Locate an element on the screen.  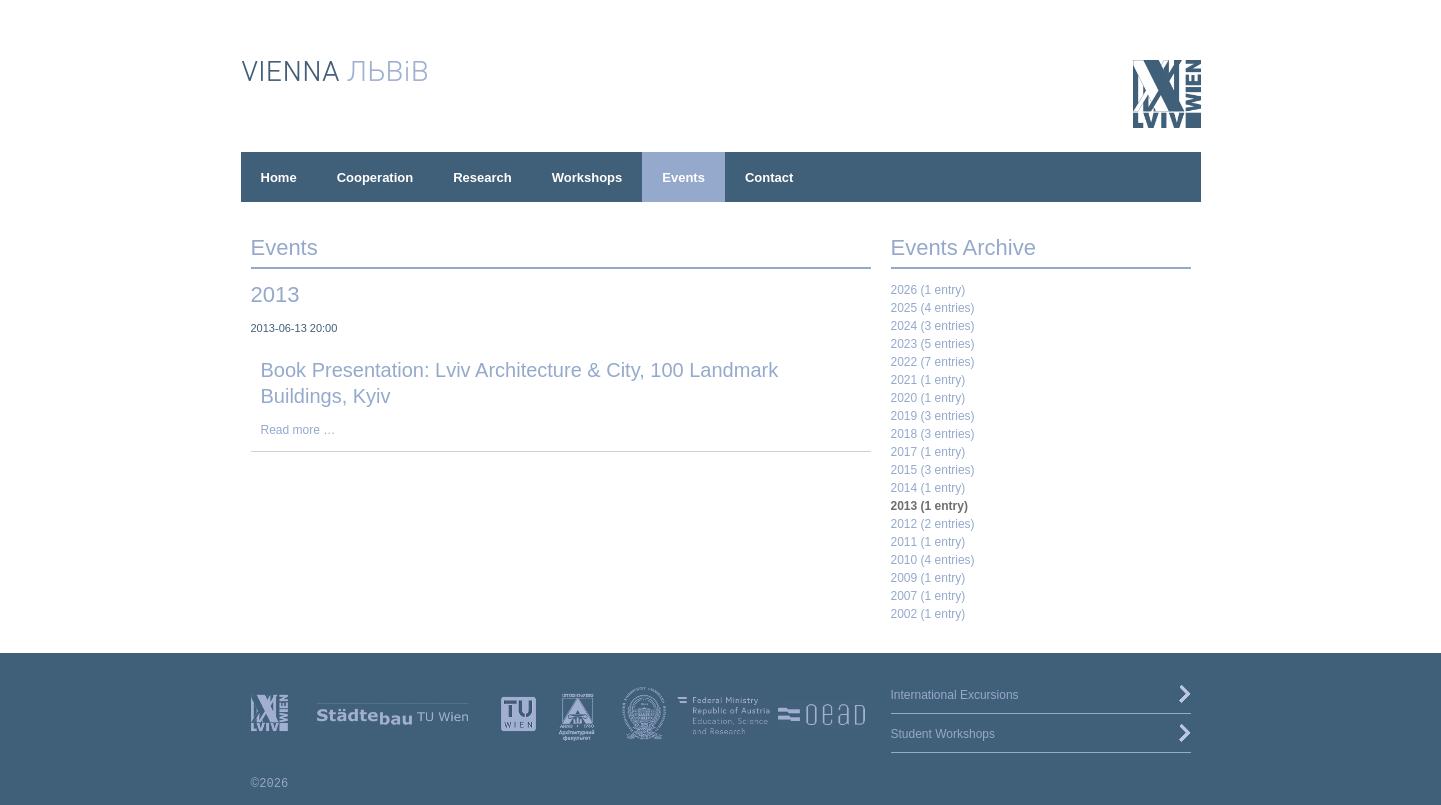
2022 (7 entries) is located at coordinates (933, 362).